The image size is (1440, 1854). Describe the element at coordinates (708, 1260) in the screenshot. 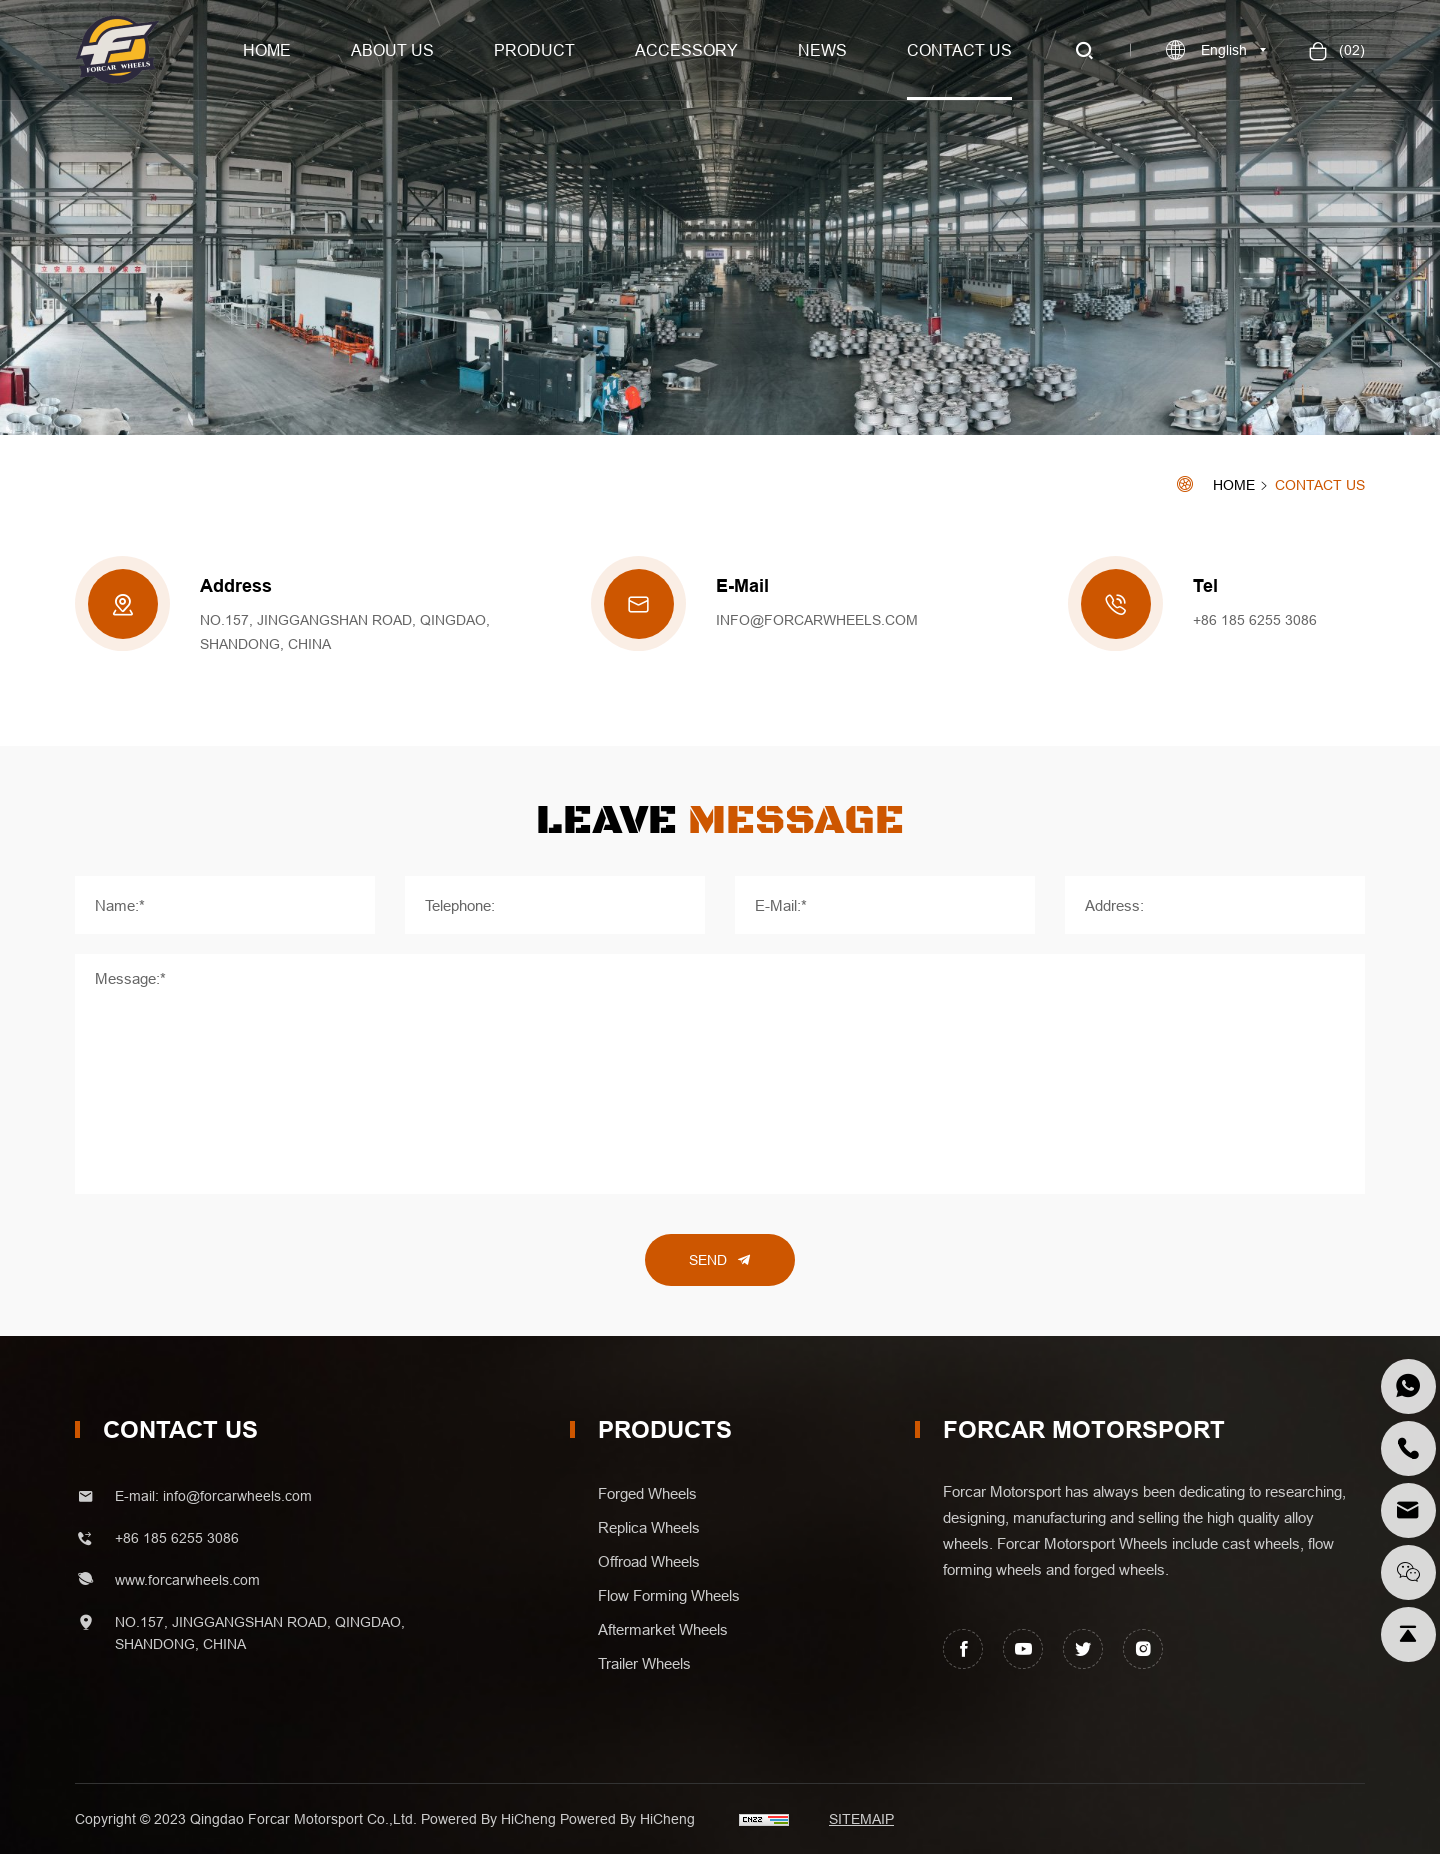

I see `Send` at that location.